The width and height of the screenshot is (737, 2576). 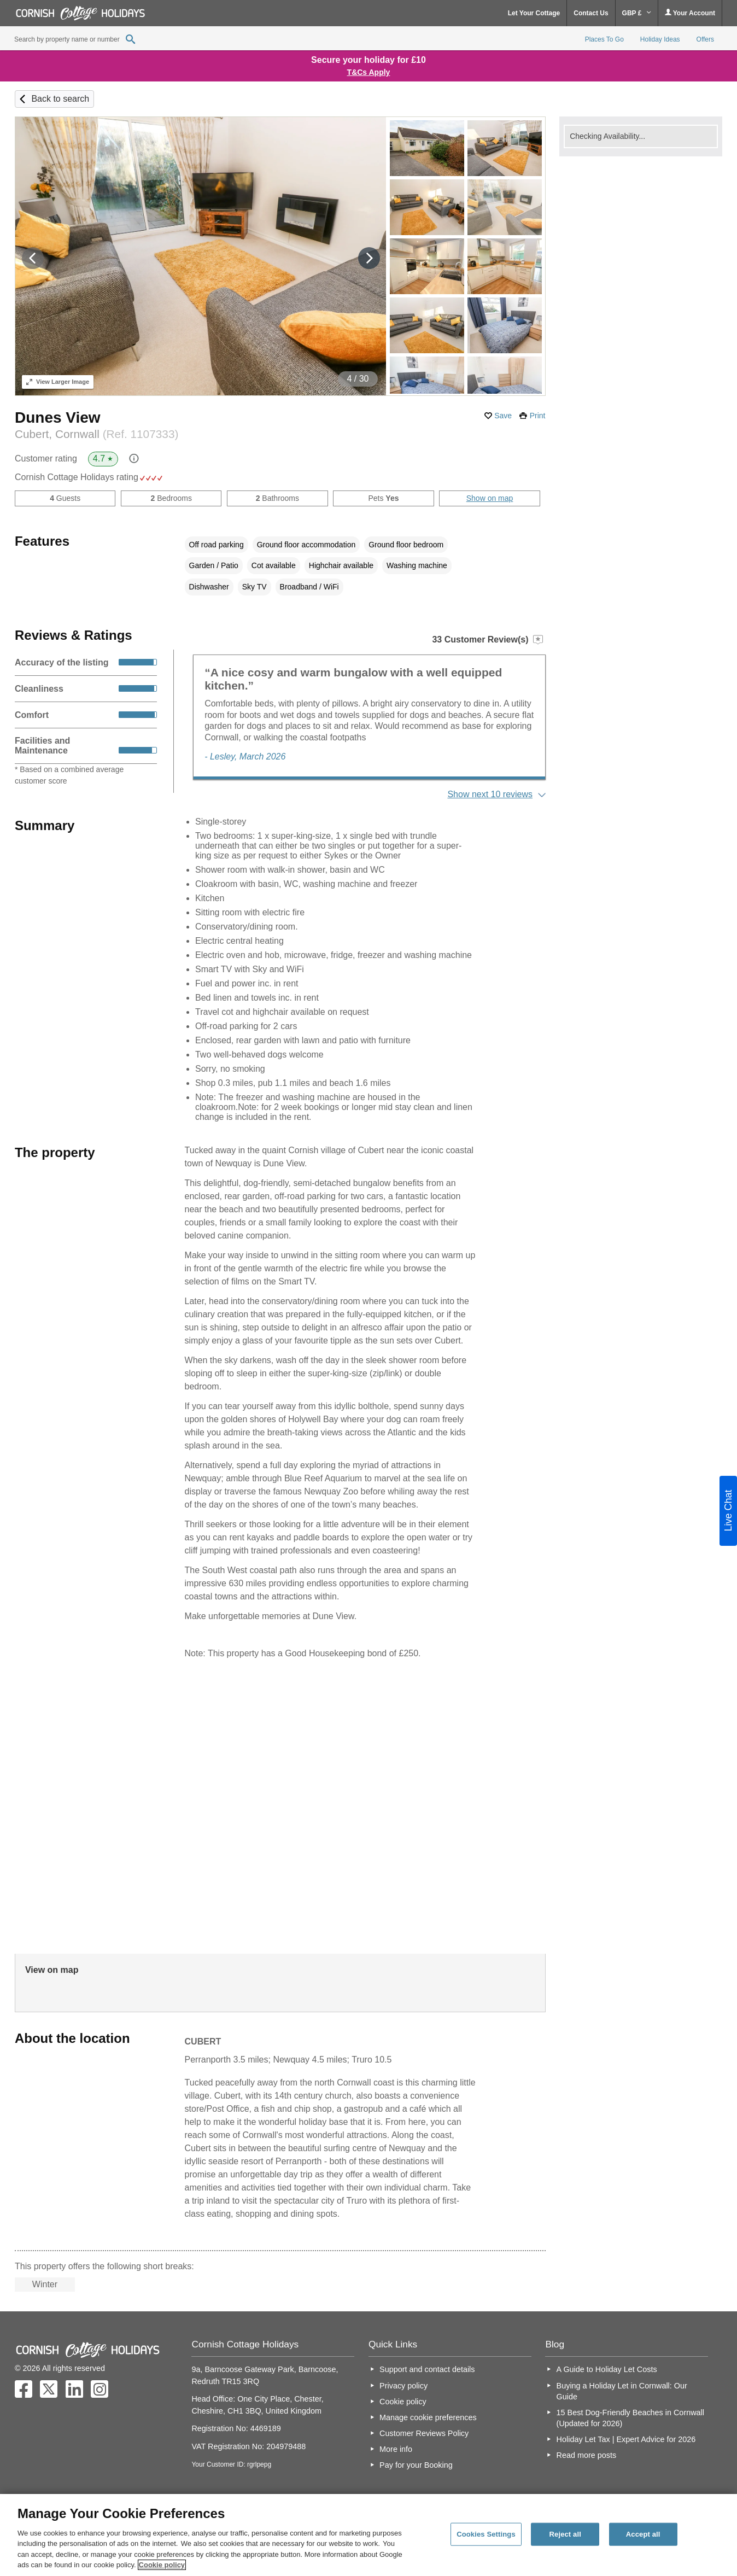 What do you see at coordinates (162, 2565) in the screenshot?
I see `Cookie policy [More information about your privacy, opens in a new tab]` at bounding box center [162, 2565].